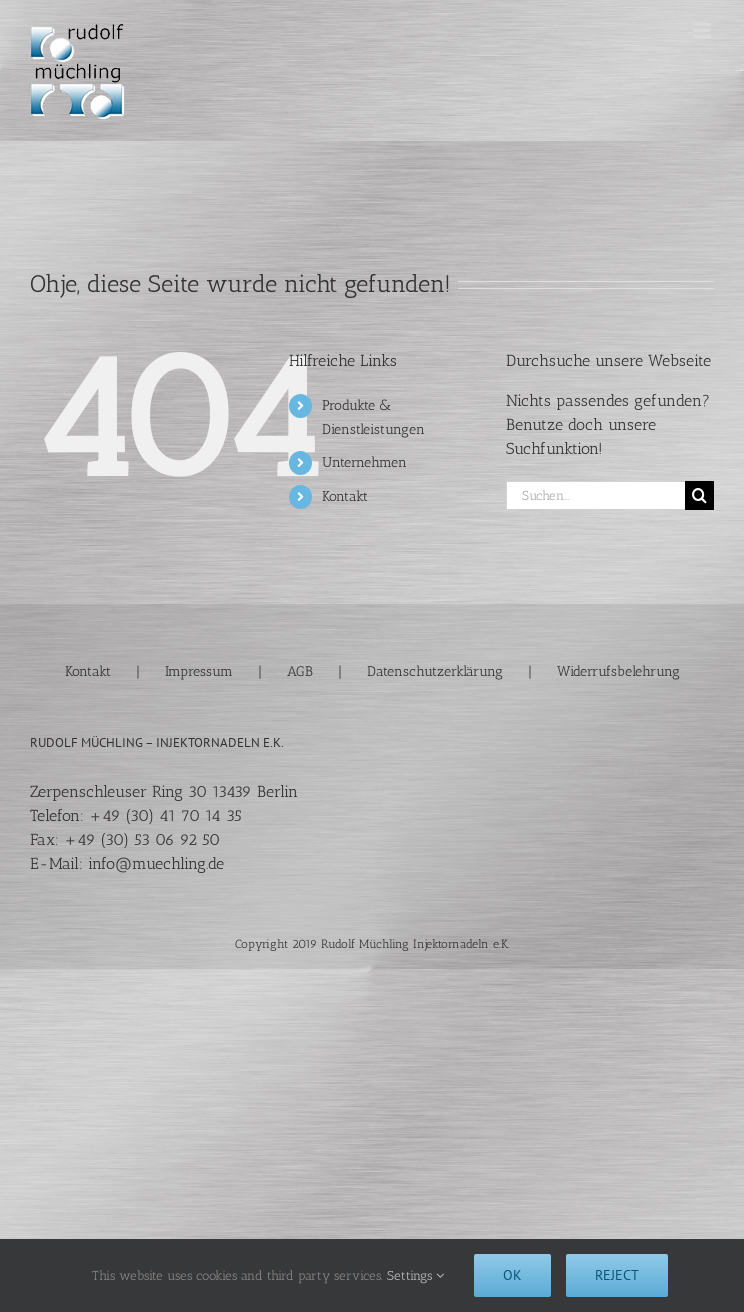  What do you see at coordinates (595, 495) in the screenshot?
I see `[Suchen...]` at bounding box center [595, 495].